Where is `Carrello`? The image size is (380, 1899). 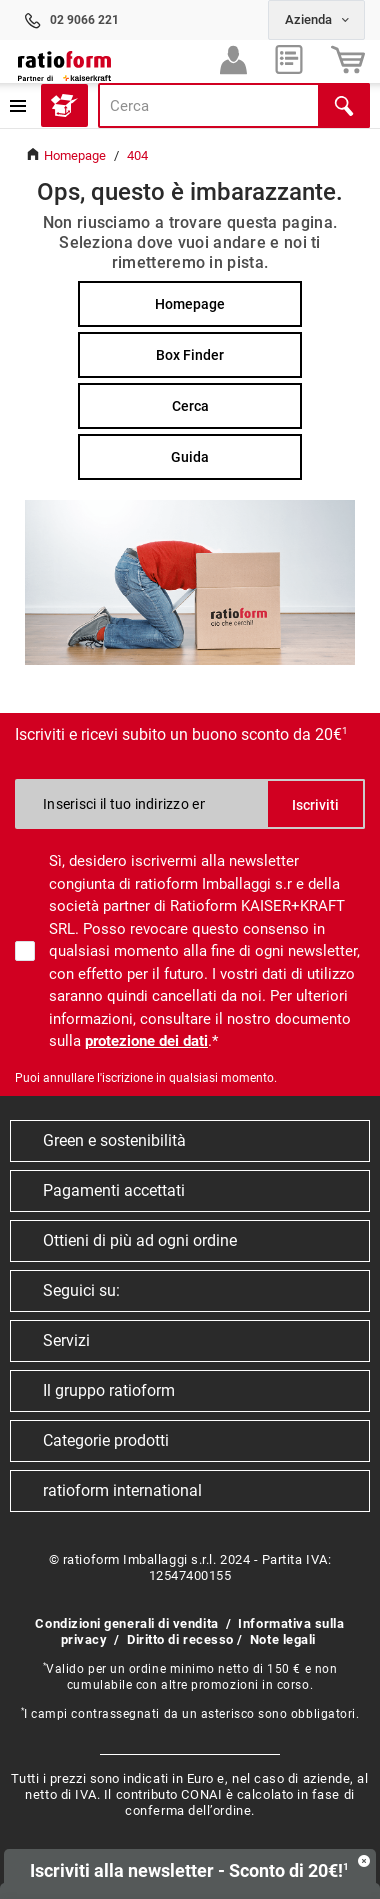 Carrello is located at coordinates (348, 64).